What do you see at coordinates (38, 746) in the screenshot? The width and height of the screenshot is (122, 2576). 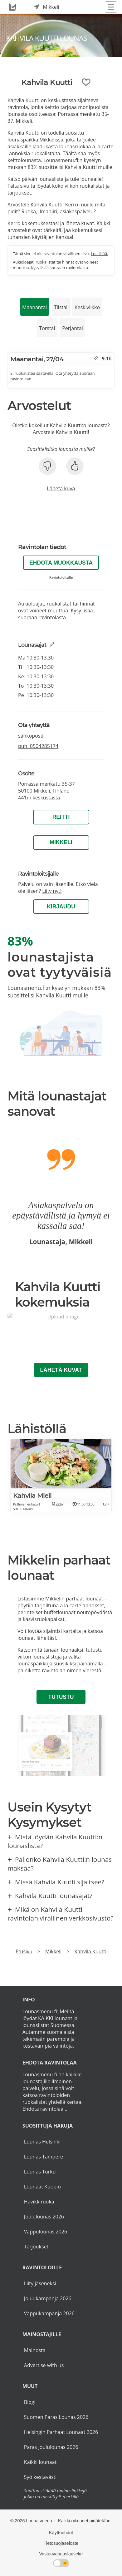 I see `puh.` at bounding box center [38, 746].